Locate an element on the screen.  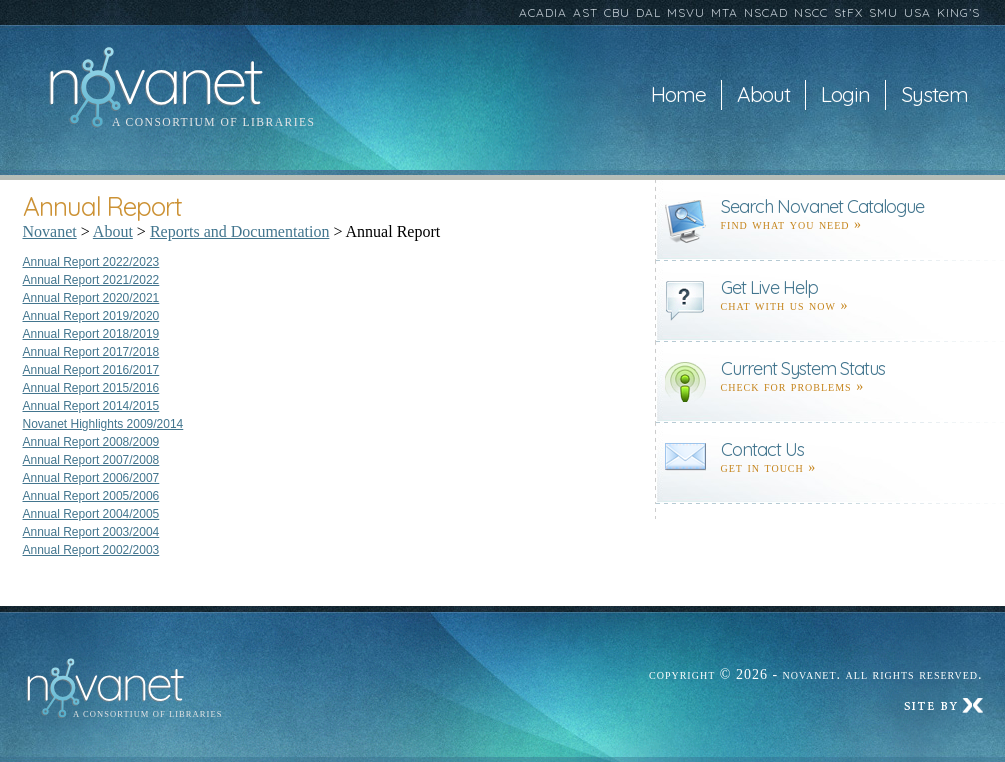
Annual Report 2020/2021 is located at coordinates (91, 298).